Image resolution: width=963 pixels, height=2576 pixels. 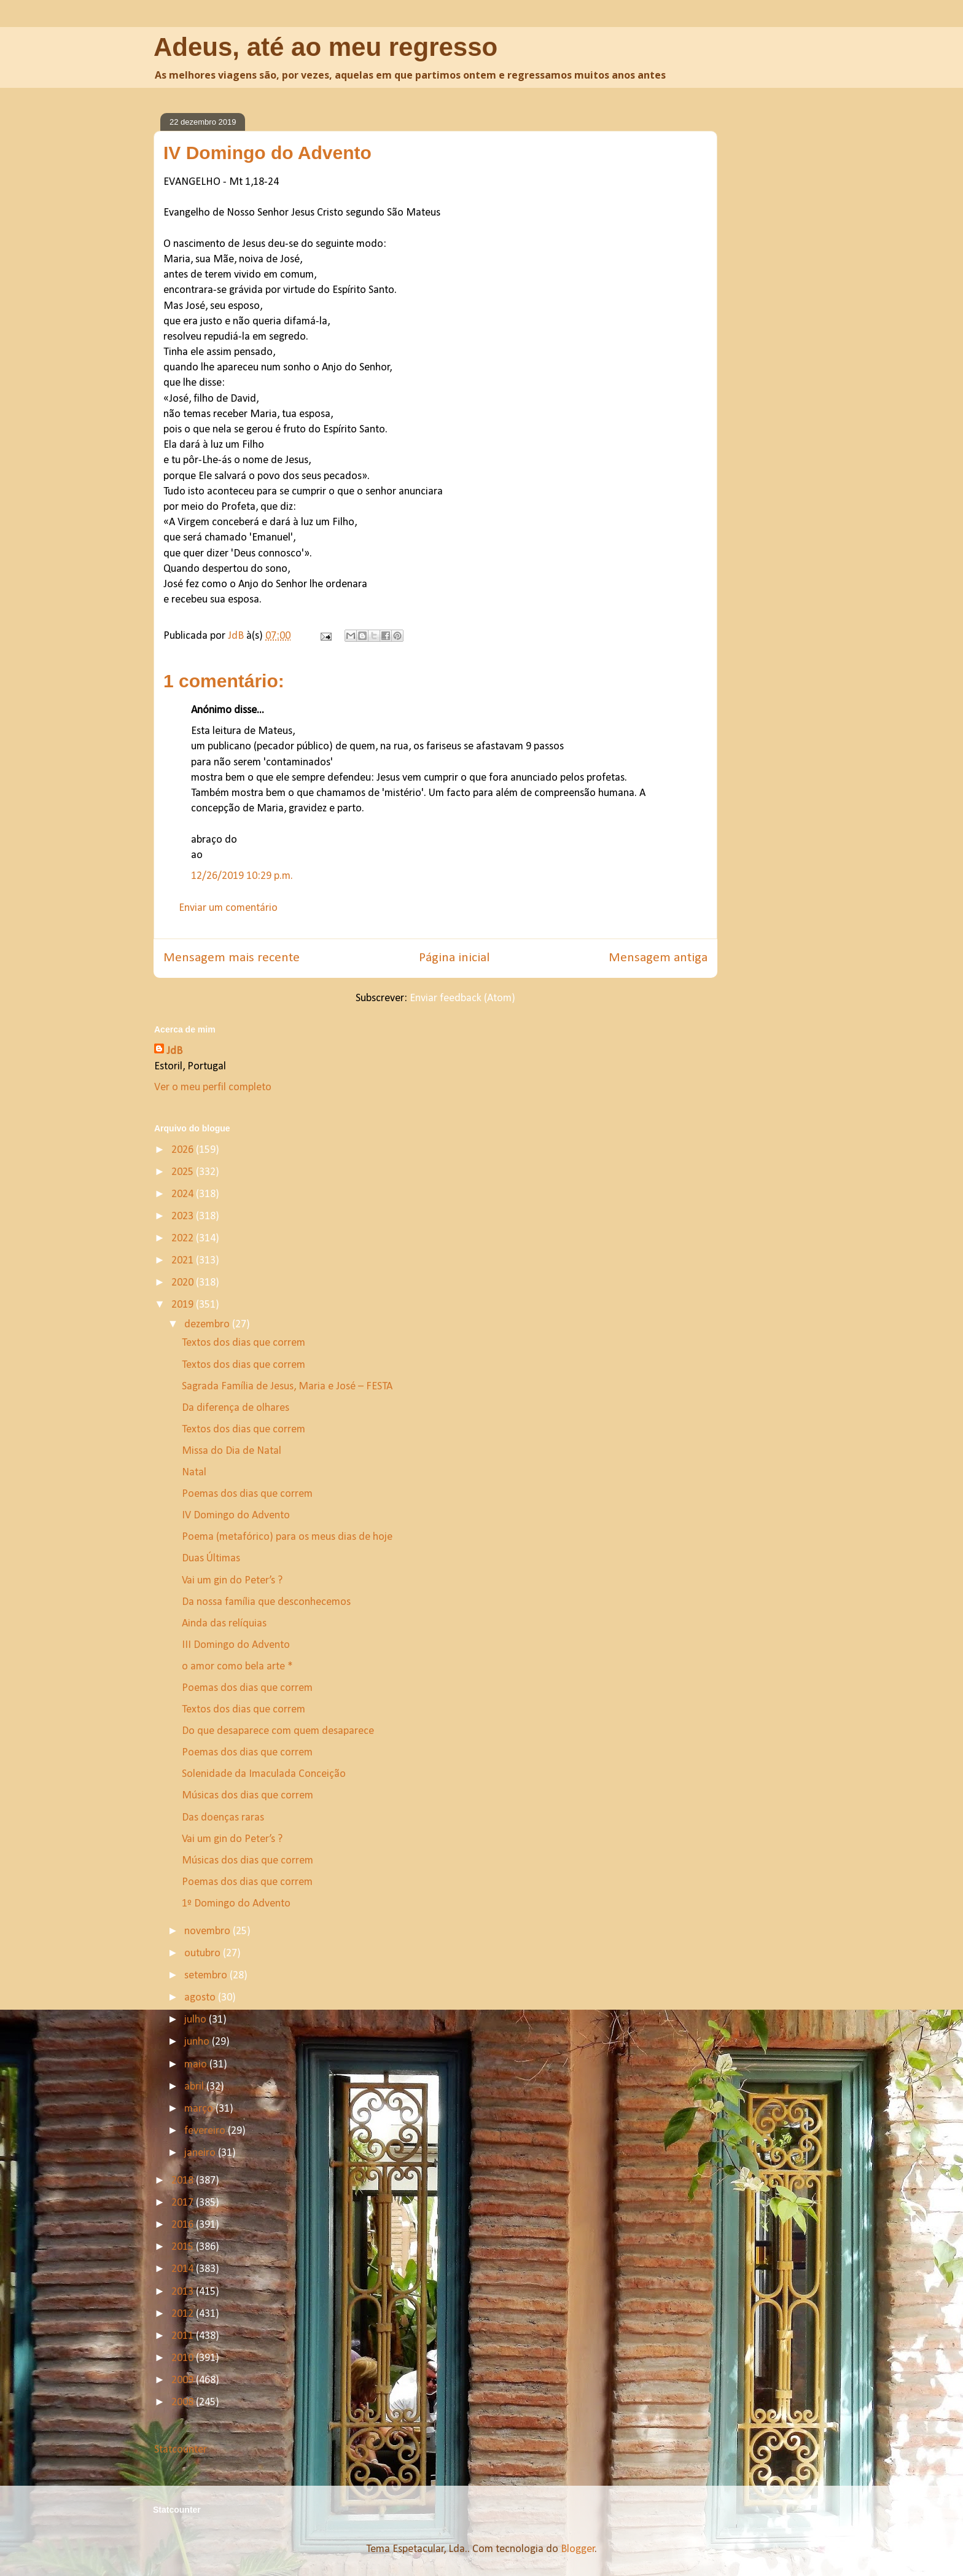 What do you see at coordinates (247, 1494) in the screenshot?
I see `Poemas dos dias que correm` at bounding box center [247, 1494].